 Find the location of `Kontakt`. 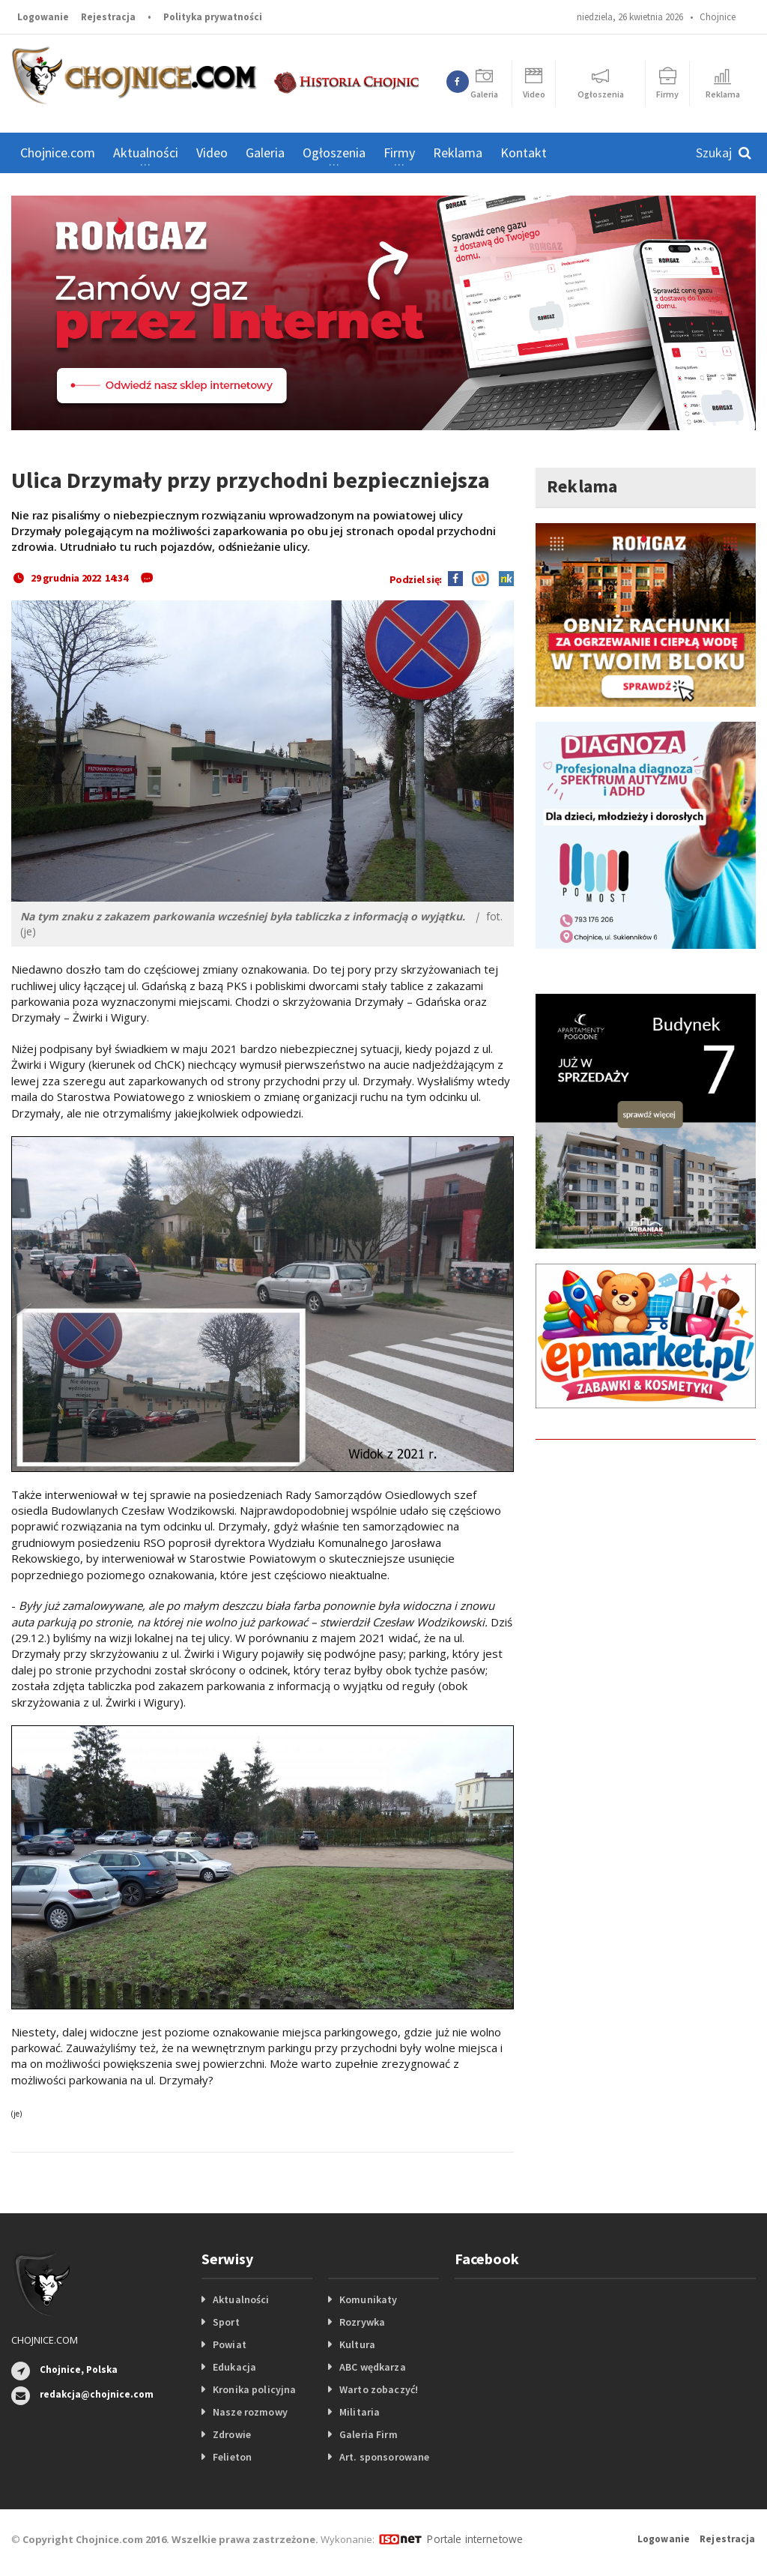

Kontakt is located at coordinates (523, 152).